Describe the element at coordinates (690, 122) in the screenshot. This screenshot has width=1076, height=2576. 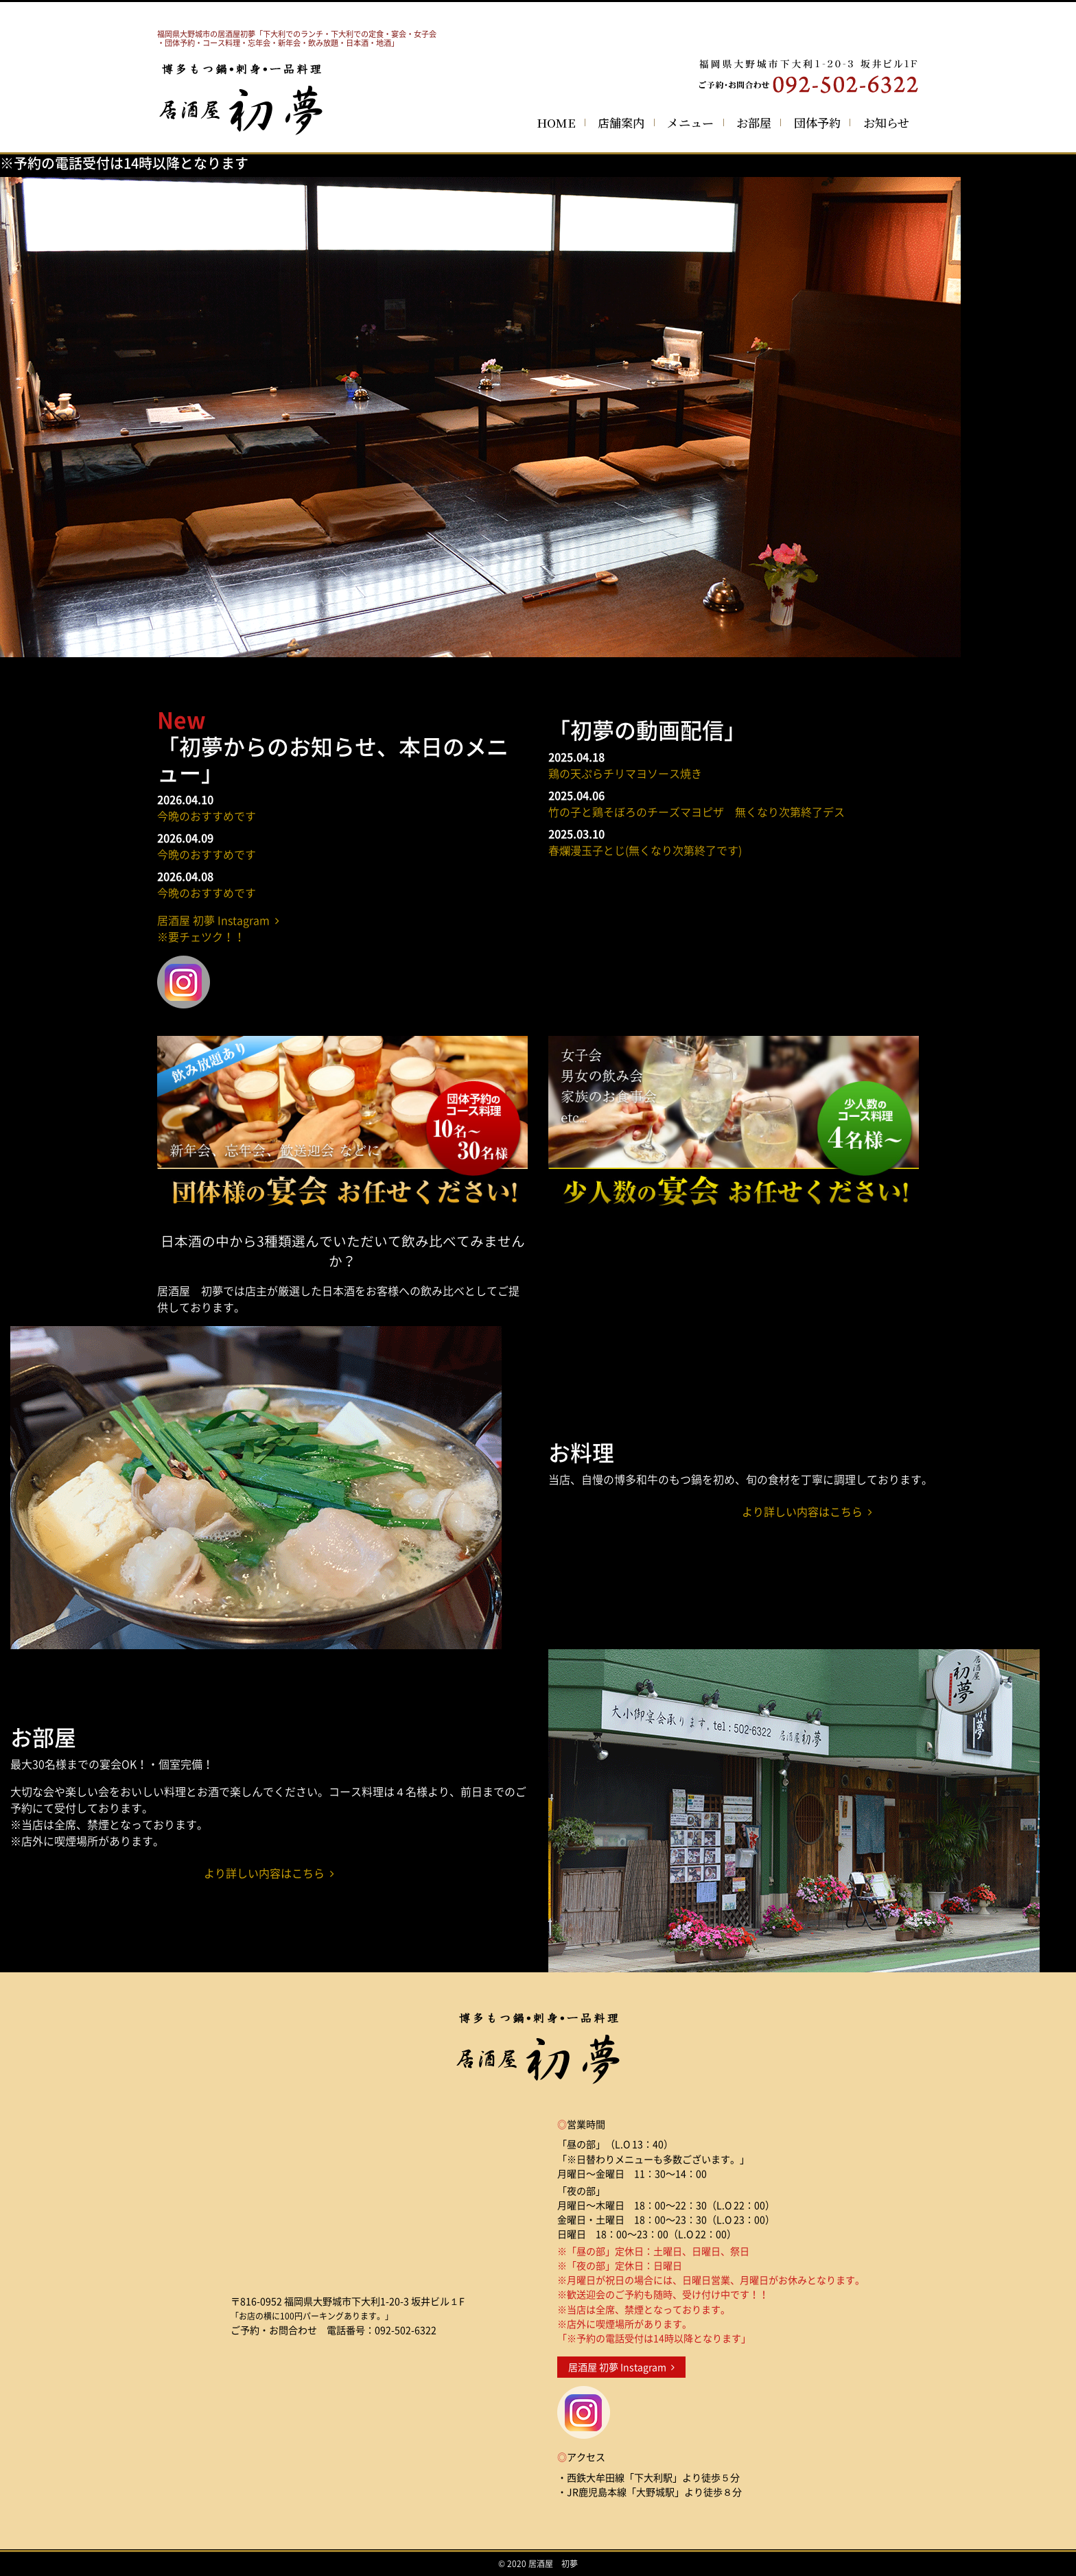
I see `メニュー` at that location.